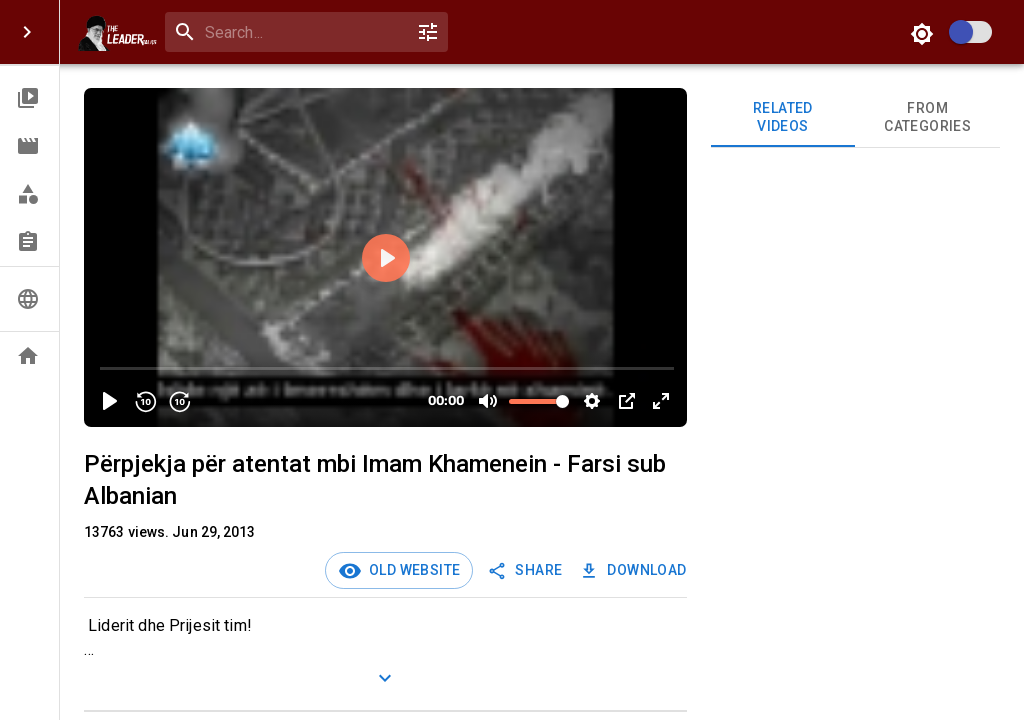 This screenshot has width=1024, height=720. What do you see at coordinates (634, 570) in the screenshot?
I see `Download` at bounding box center [634, 570].